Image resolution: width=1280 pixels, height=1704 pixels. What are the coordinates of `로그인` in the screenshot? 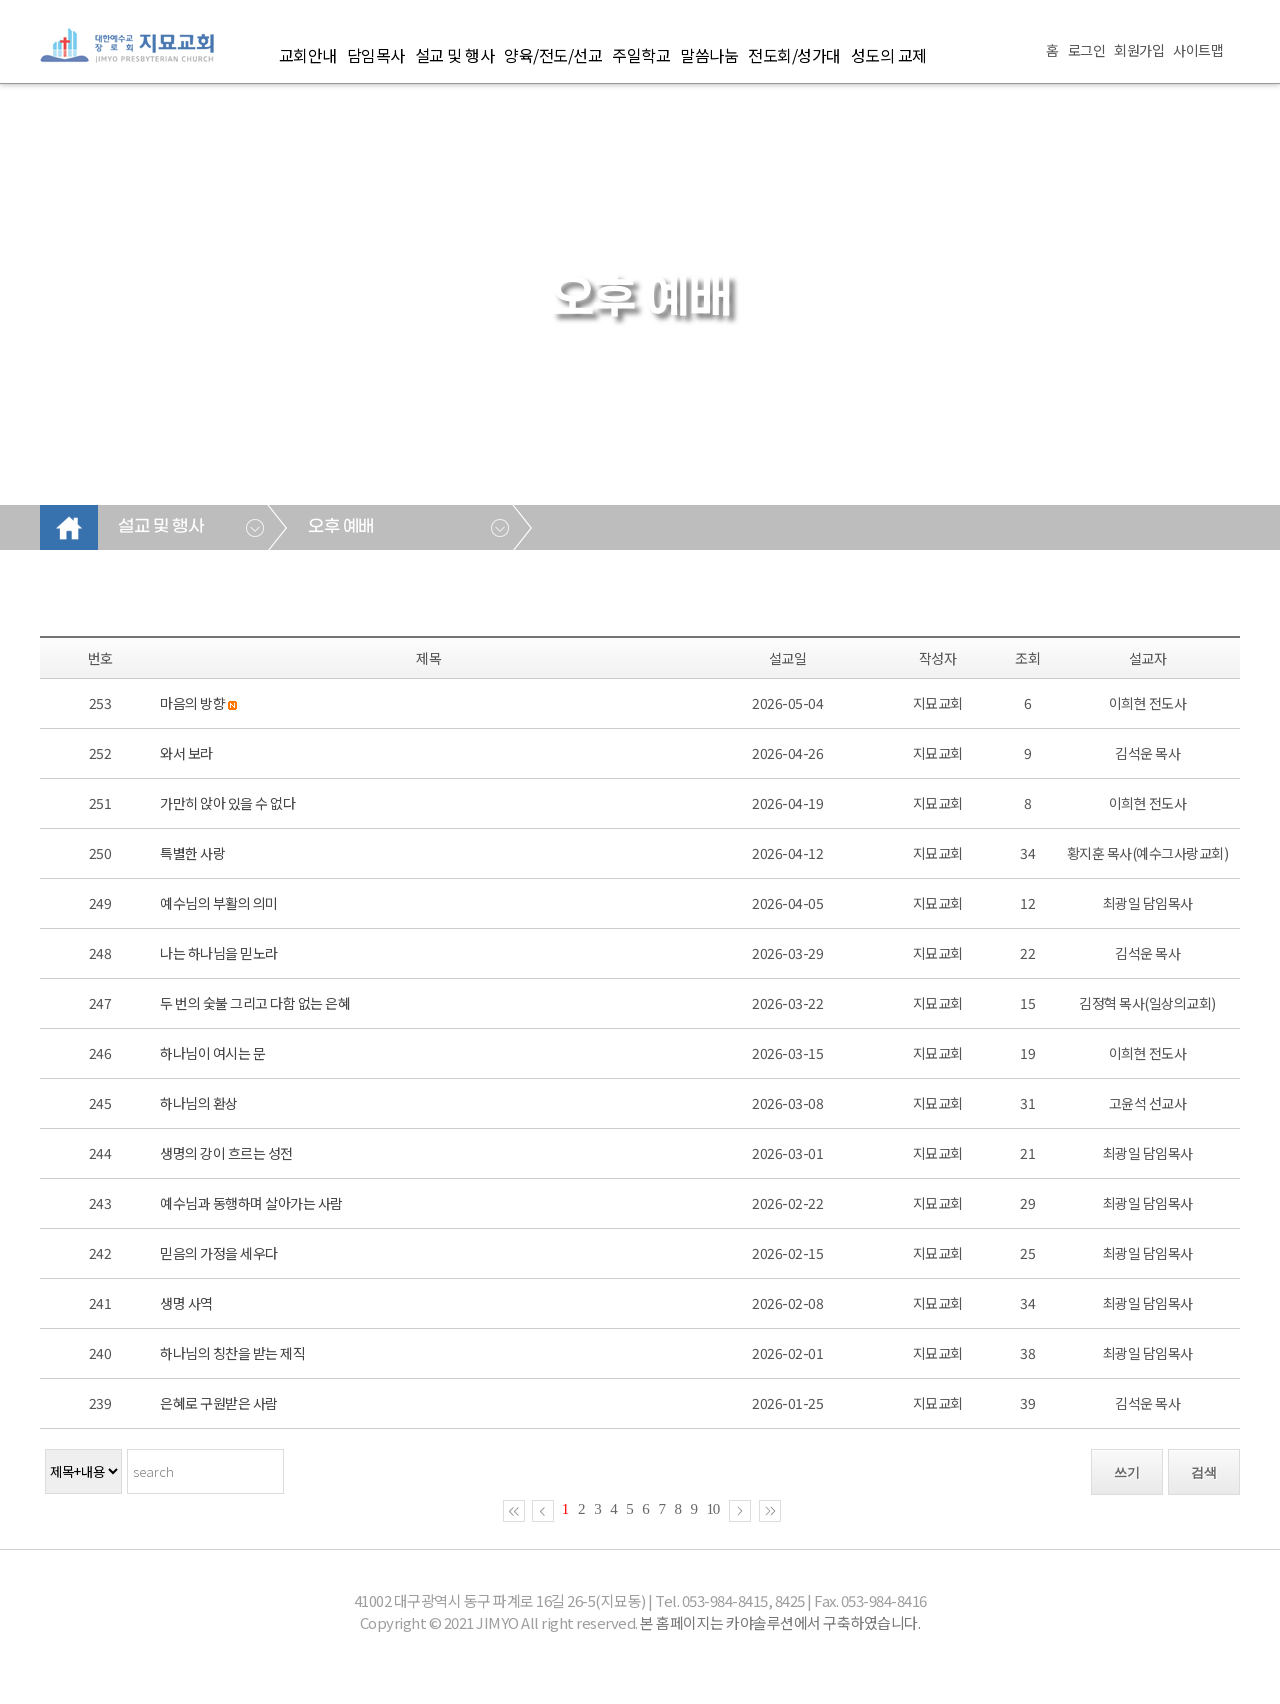 It's located at (1087, 50).